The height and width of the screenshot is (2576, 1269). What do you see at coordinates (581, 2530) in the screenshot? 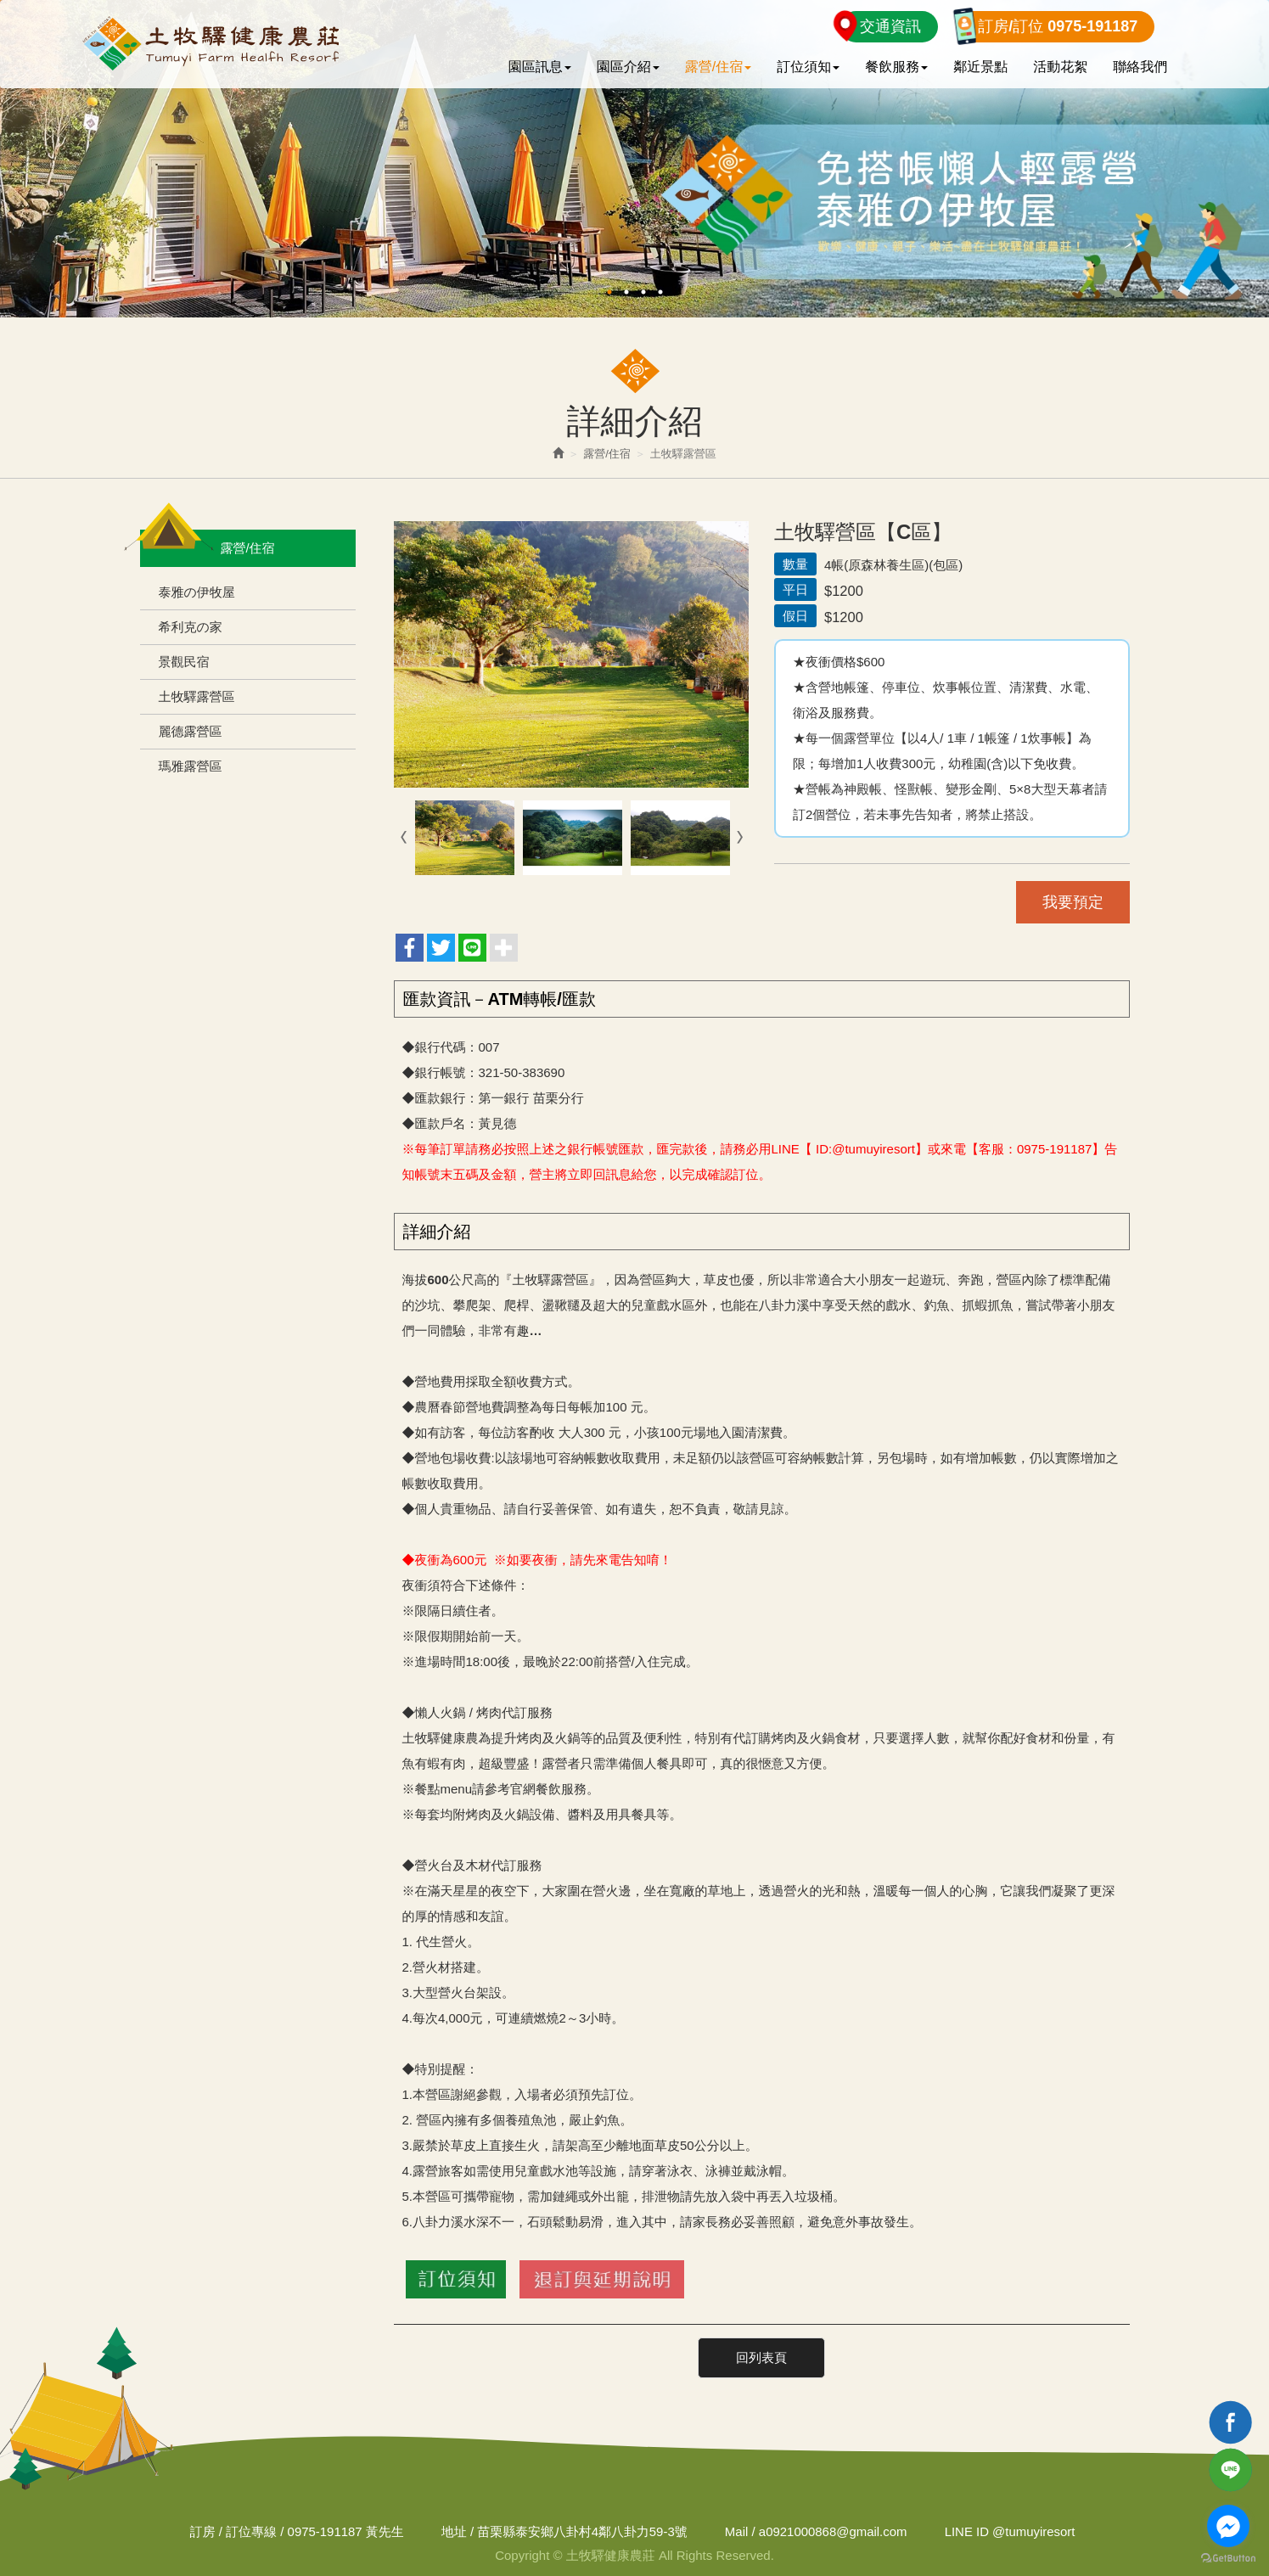
I see `苗栗縣泰安鄉八卦村4鄰八卦力59-3號` at bounding box center [581, 2530].